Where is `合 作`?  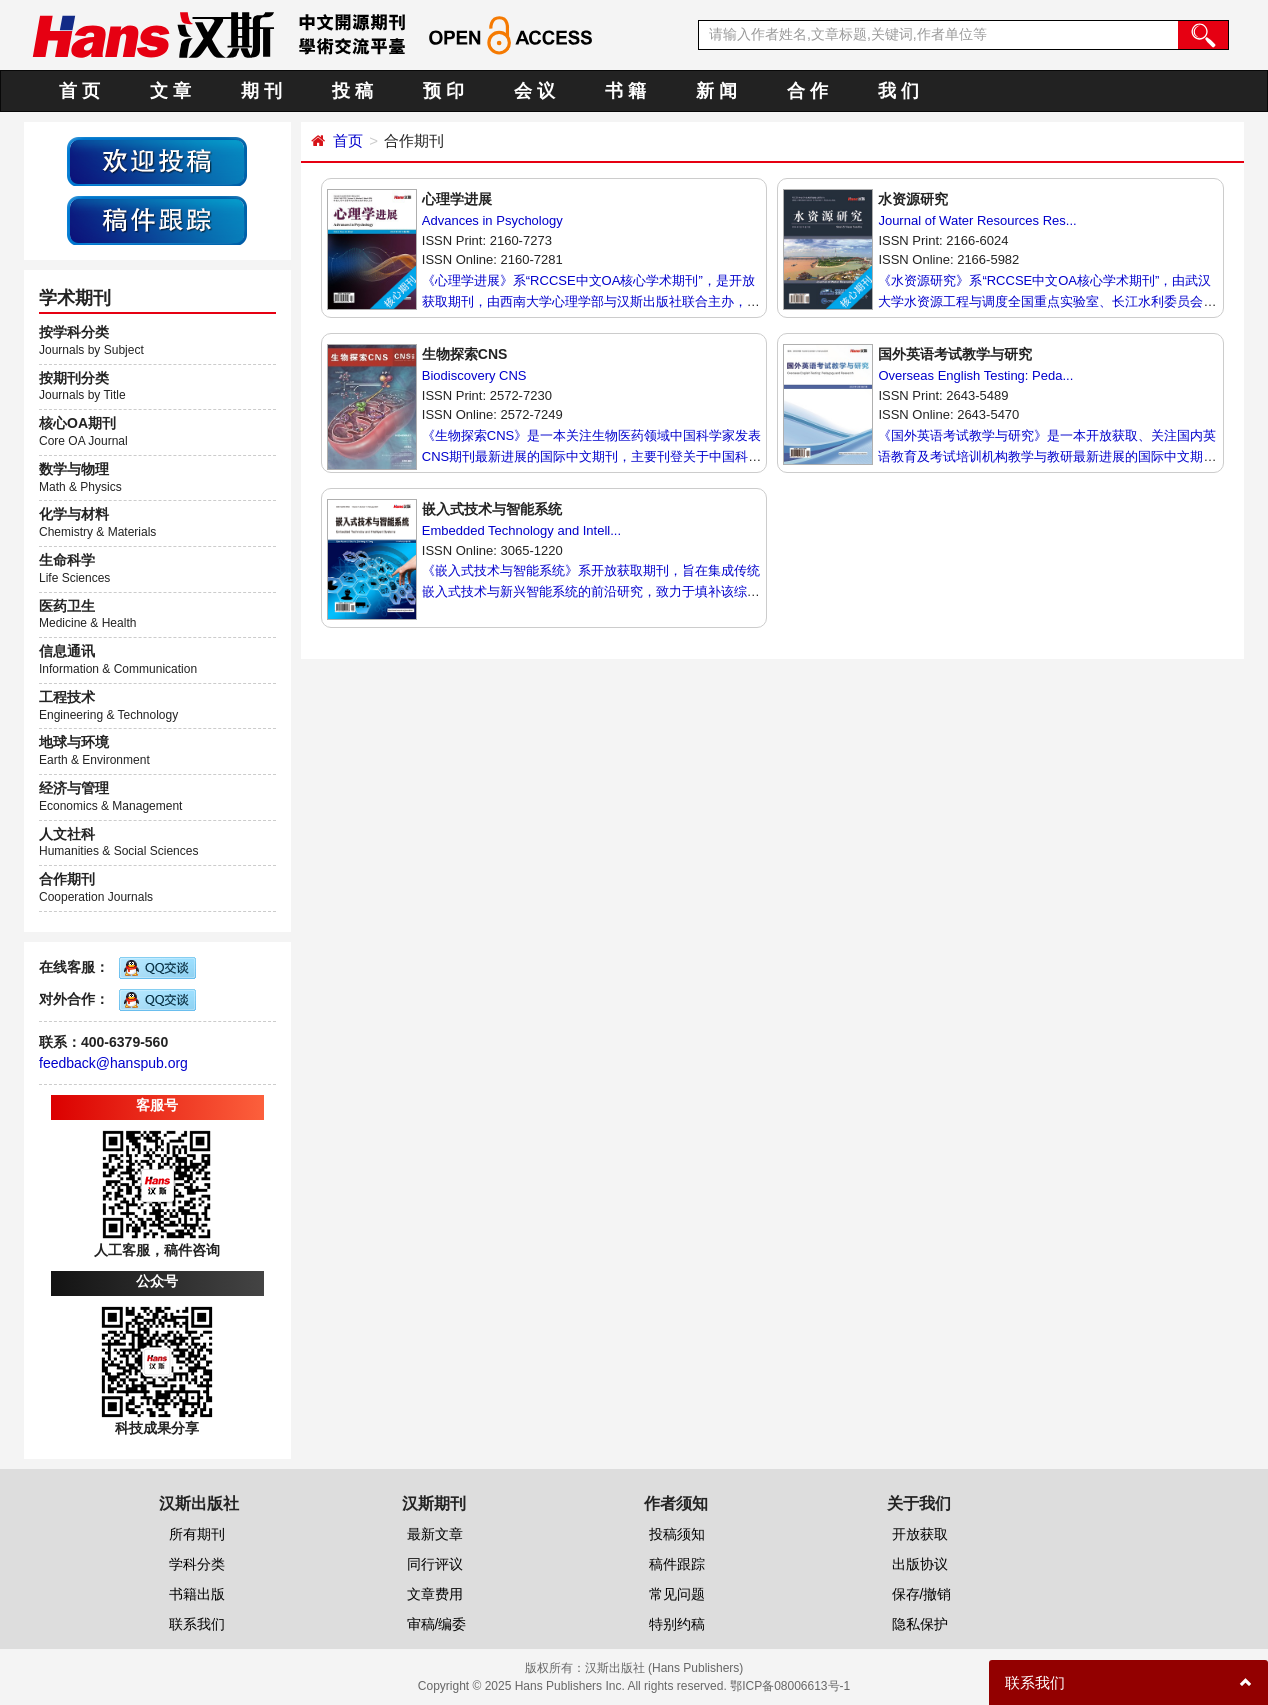 合 作 is located at coordinates (807, 91).